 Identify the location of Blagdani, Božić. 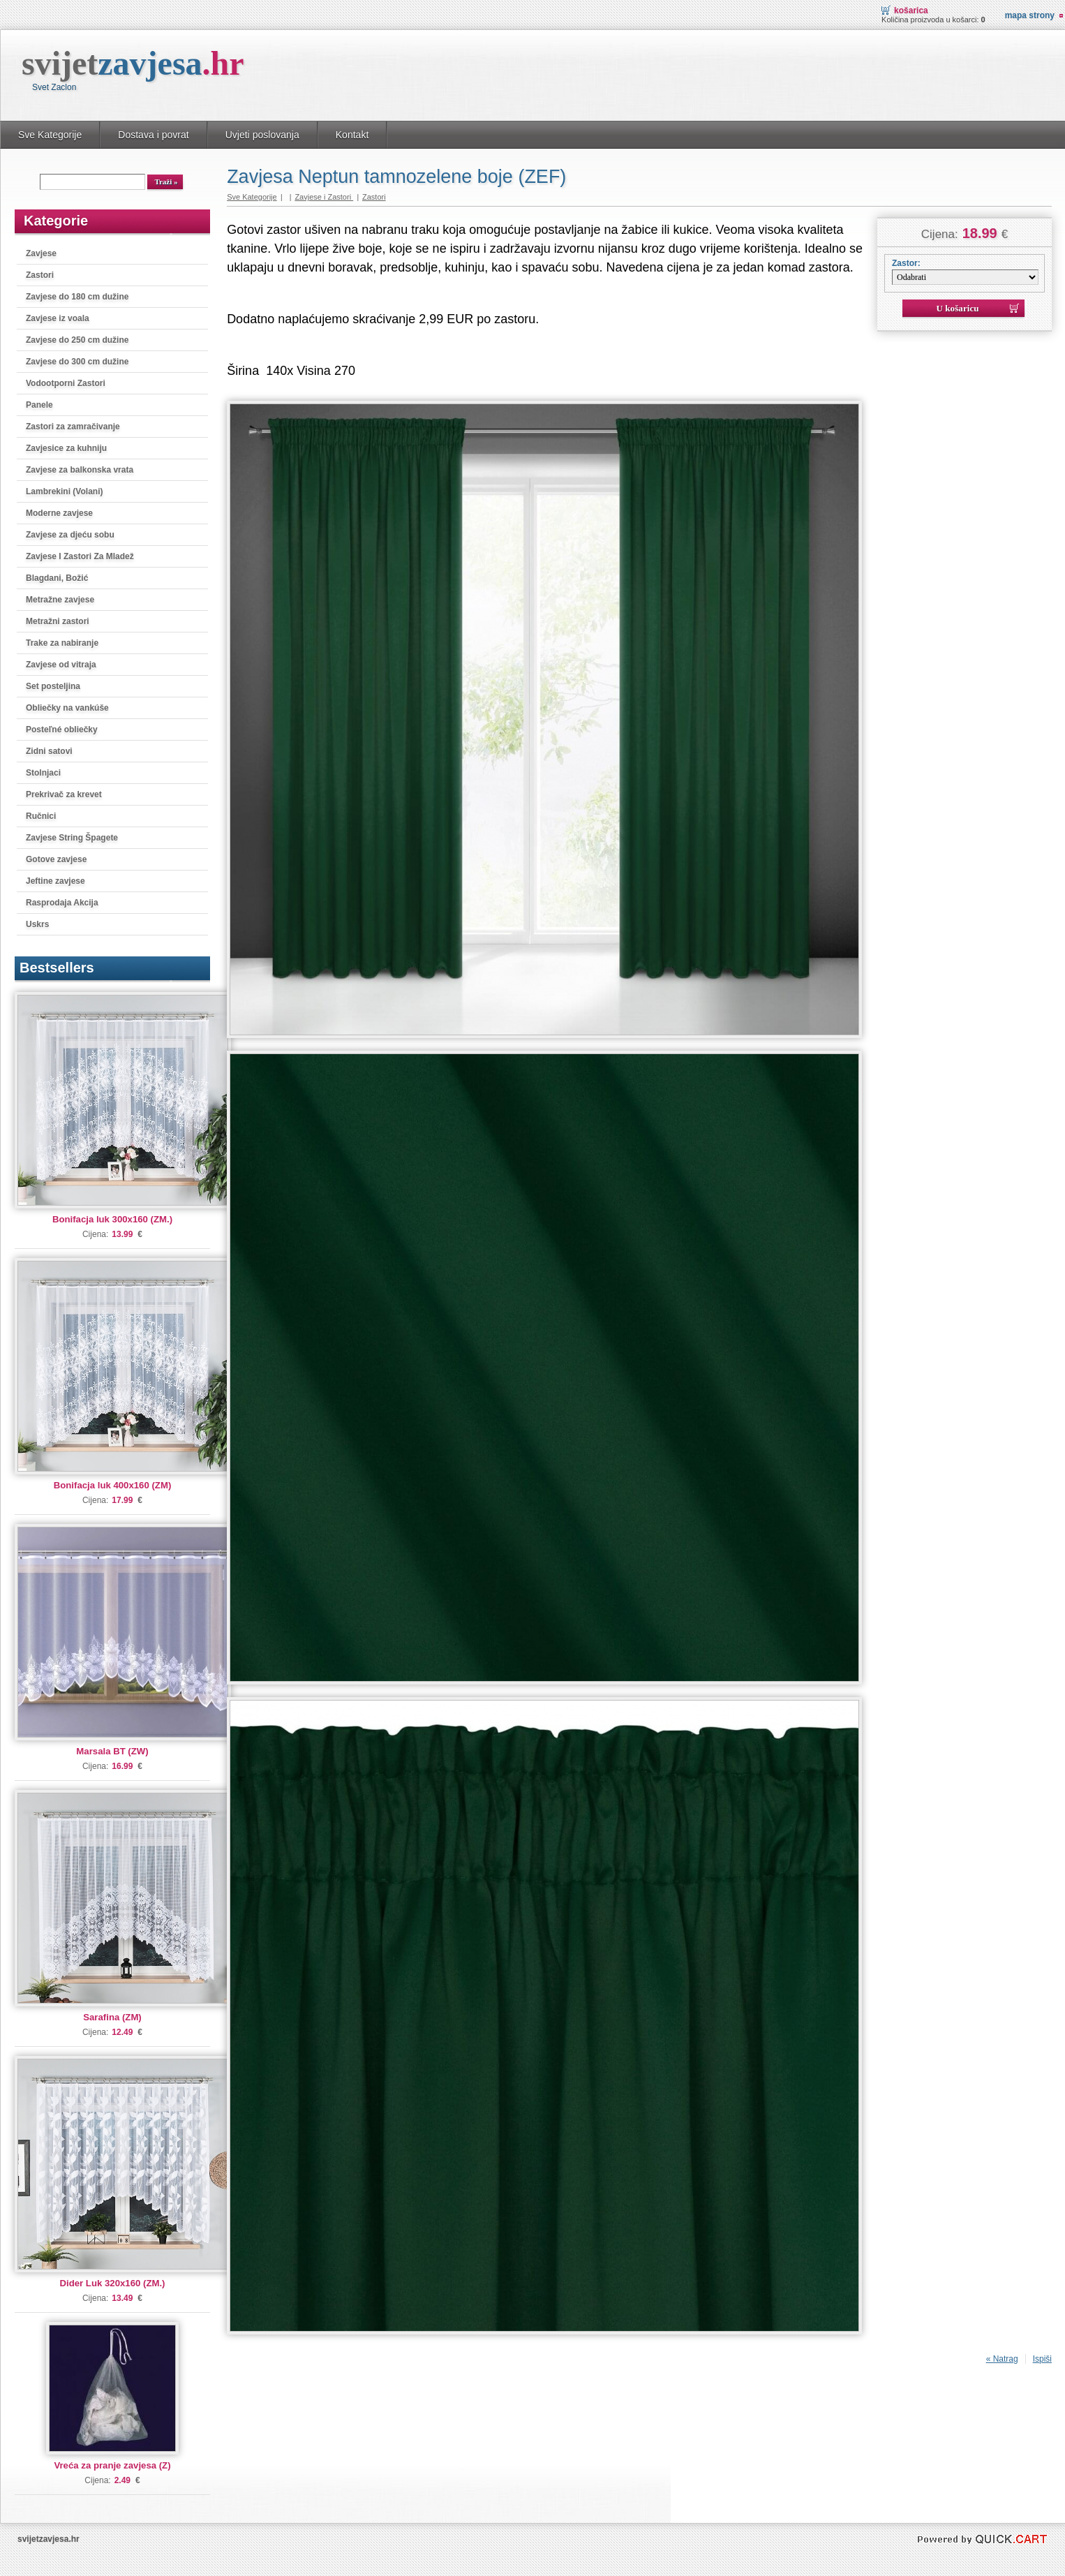
(57, 578).